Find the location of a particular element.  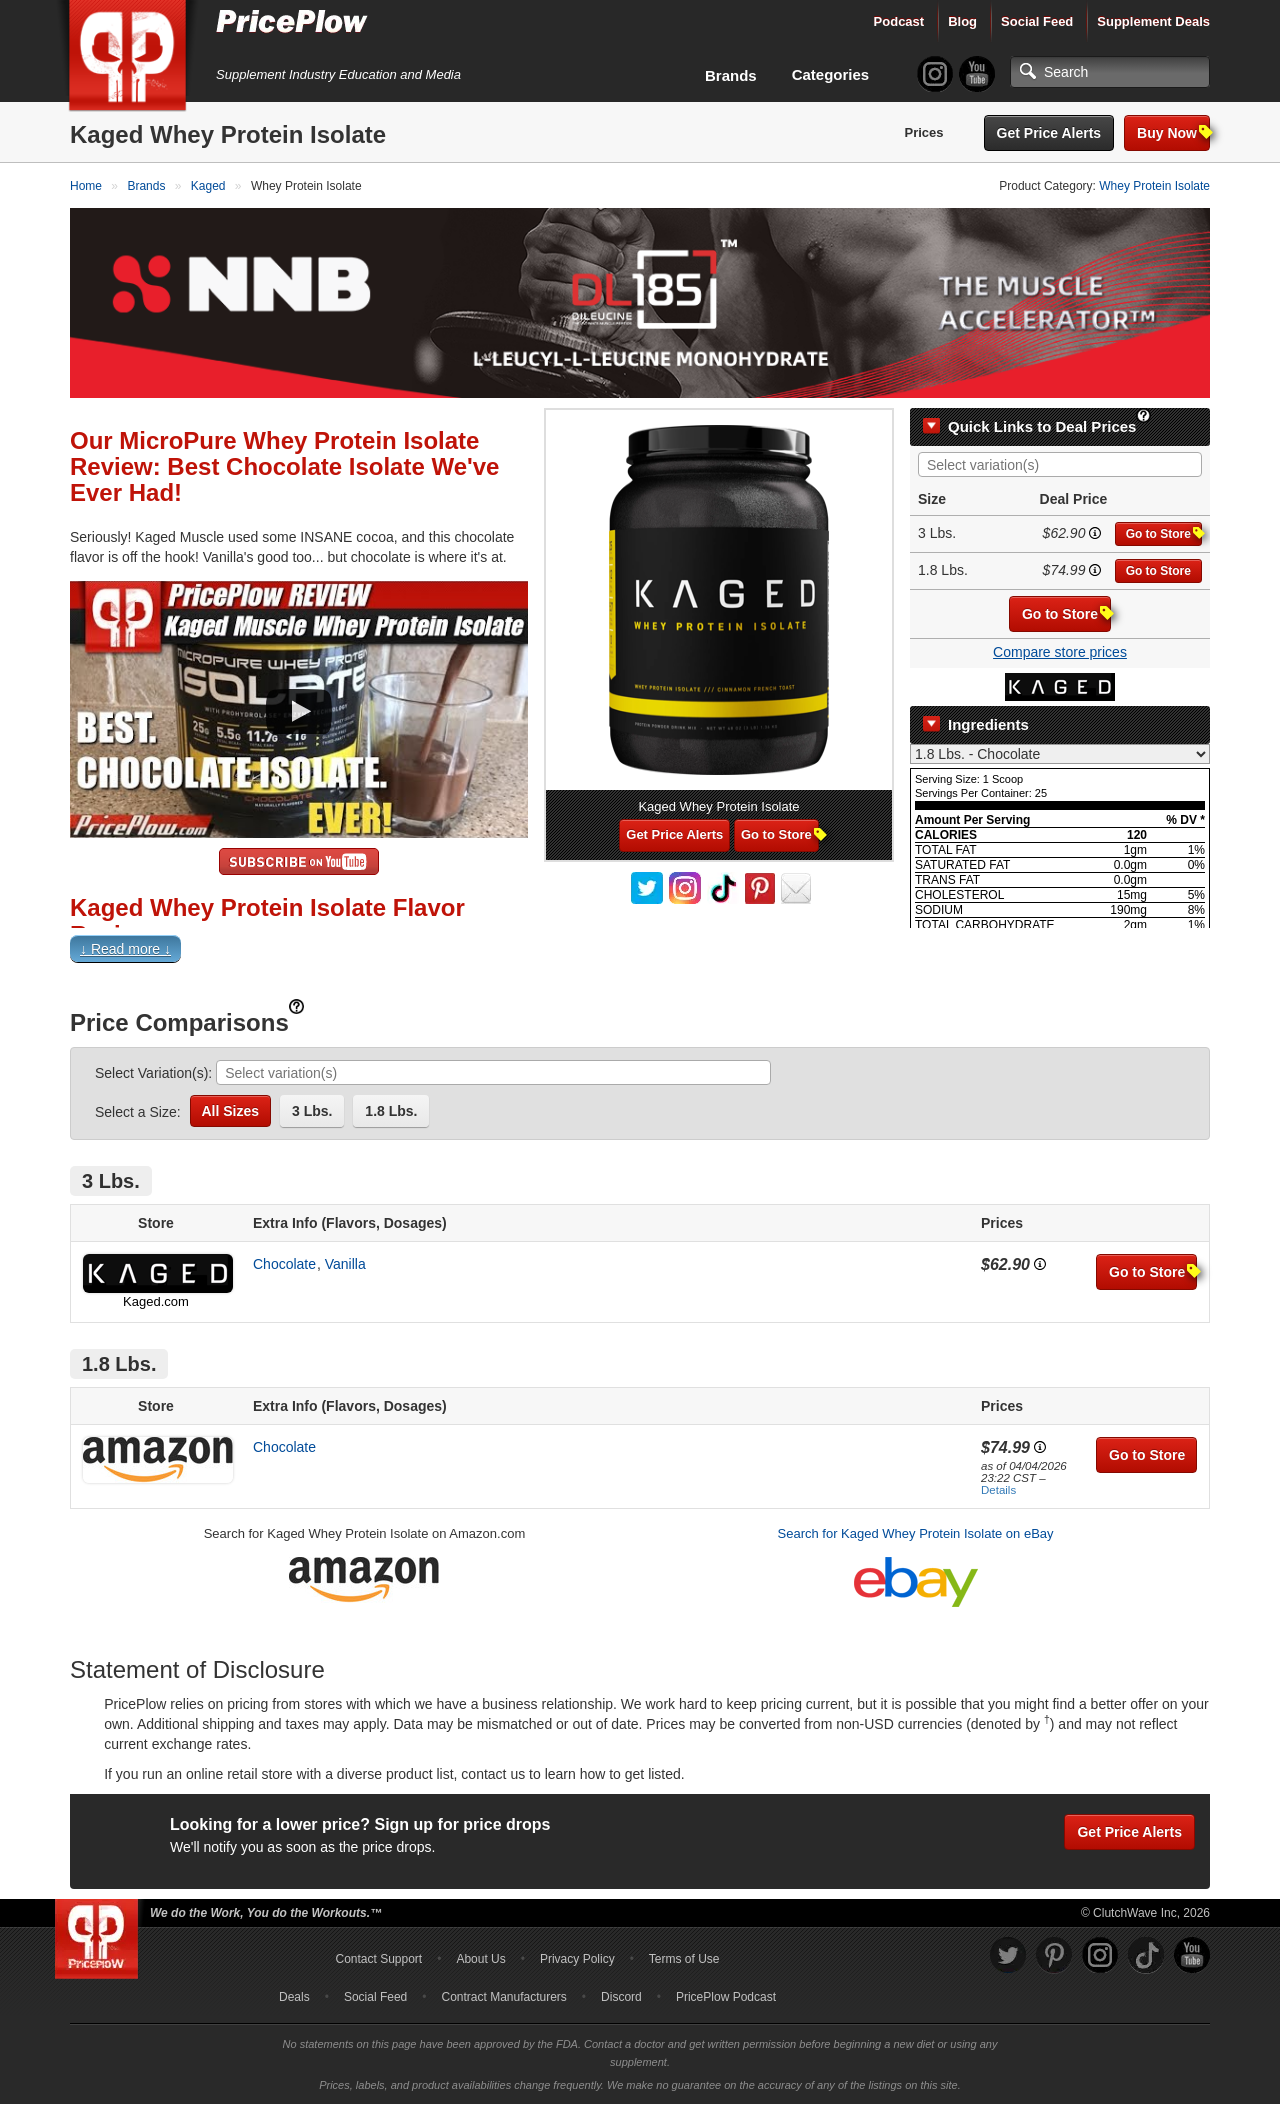

Discord is located at coordinates (621, 1997).